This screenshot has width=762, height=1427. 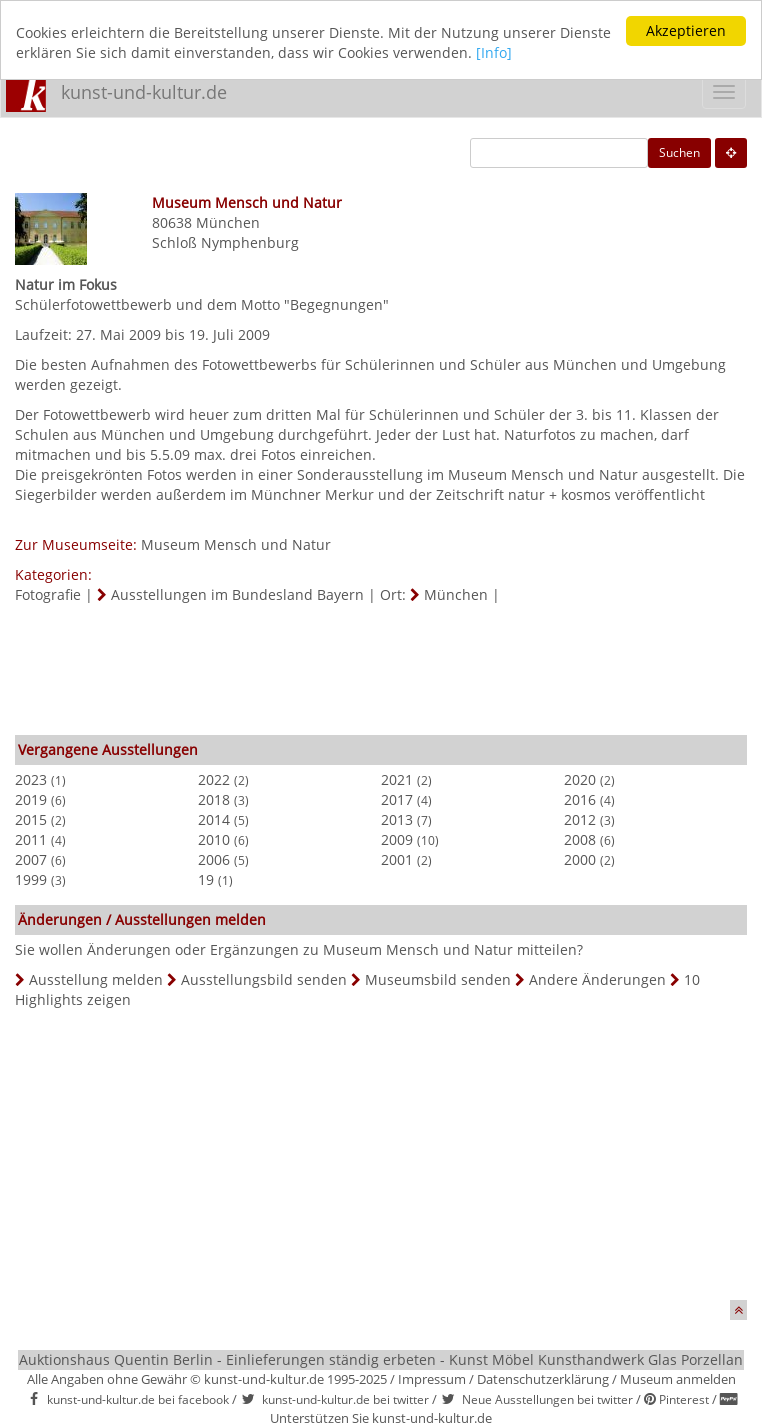 I want to click on Museum Mensch und Natur, so click(x=236, y=544).